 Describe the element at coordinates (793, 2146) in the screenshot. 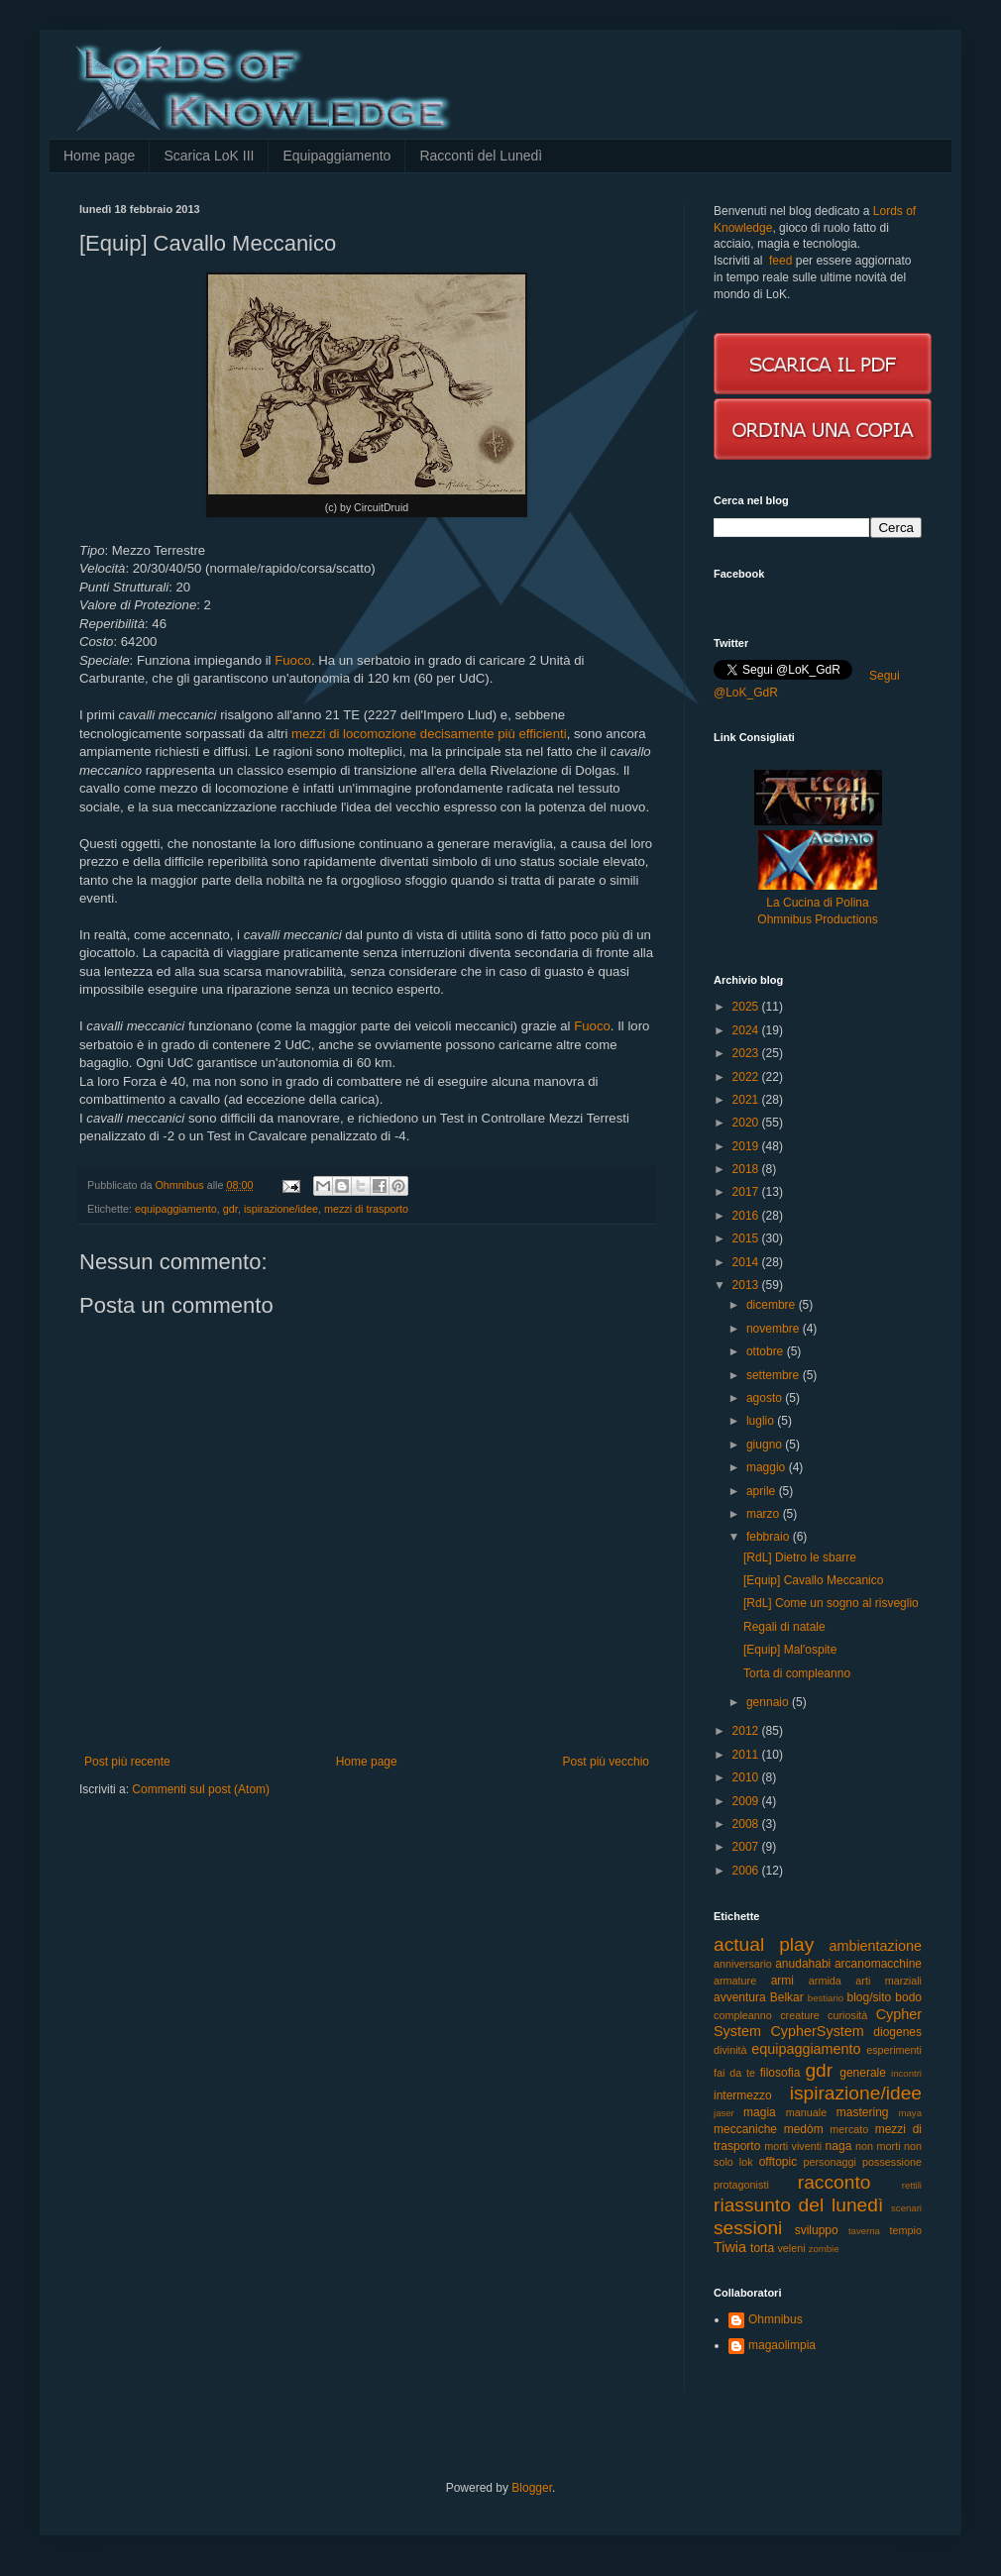

I see `morti viventi` at that location.